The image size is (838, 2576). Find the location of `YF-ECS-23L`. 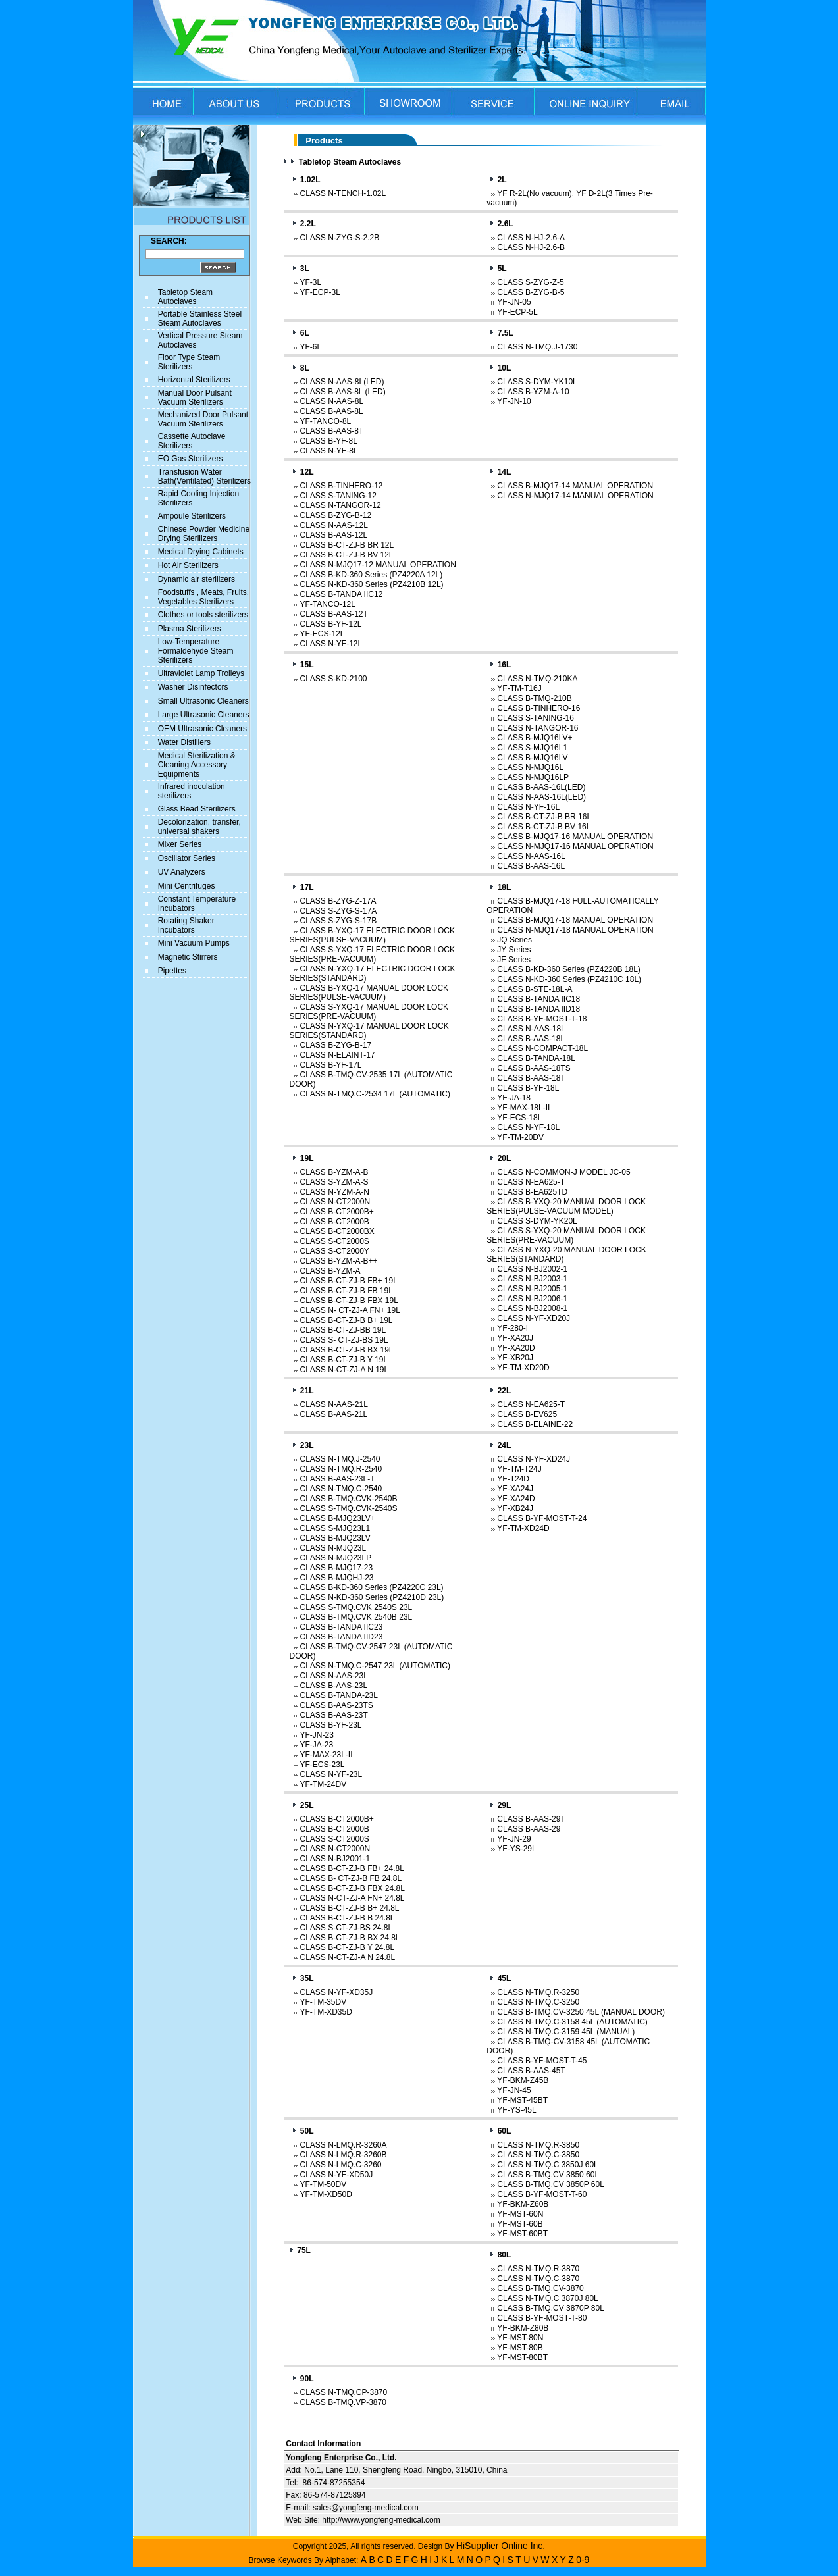

YF-ECS-23L is located at coordinates (322, 1764).